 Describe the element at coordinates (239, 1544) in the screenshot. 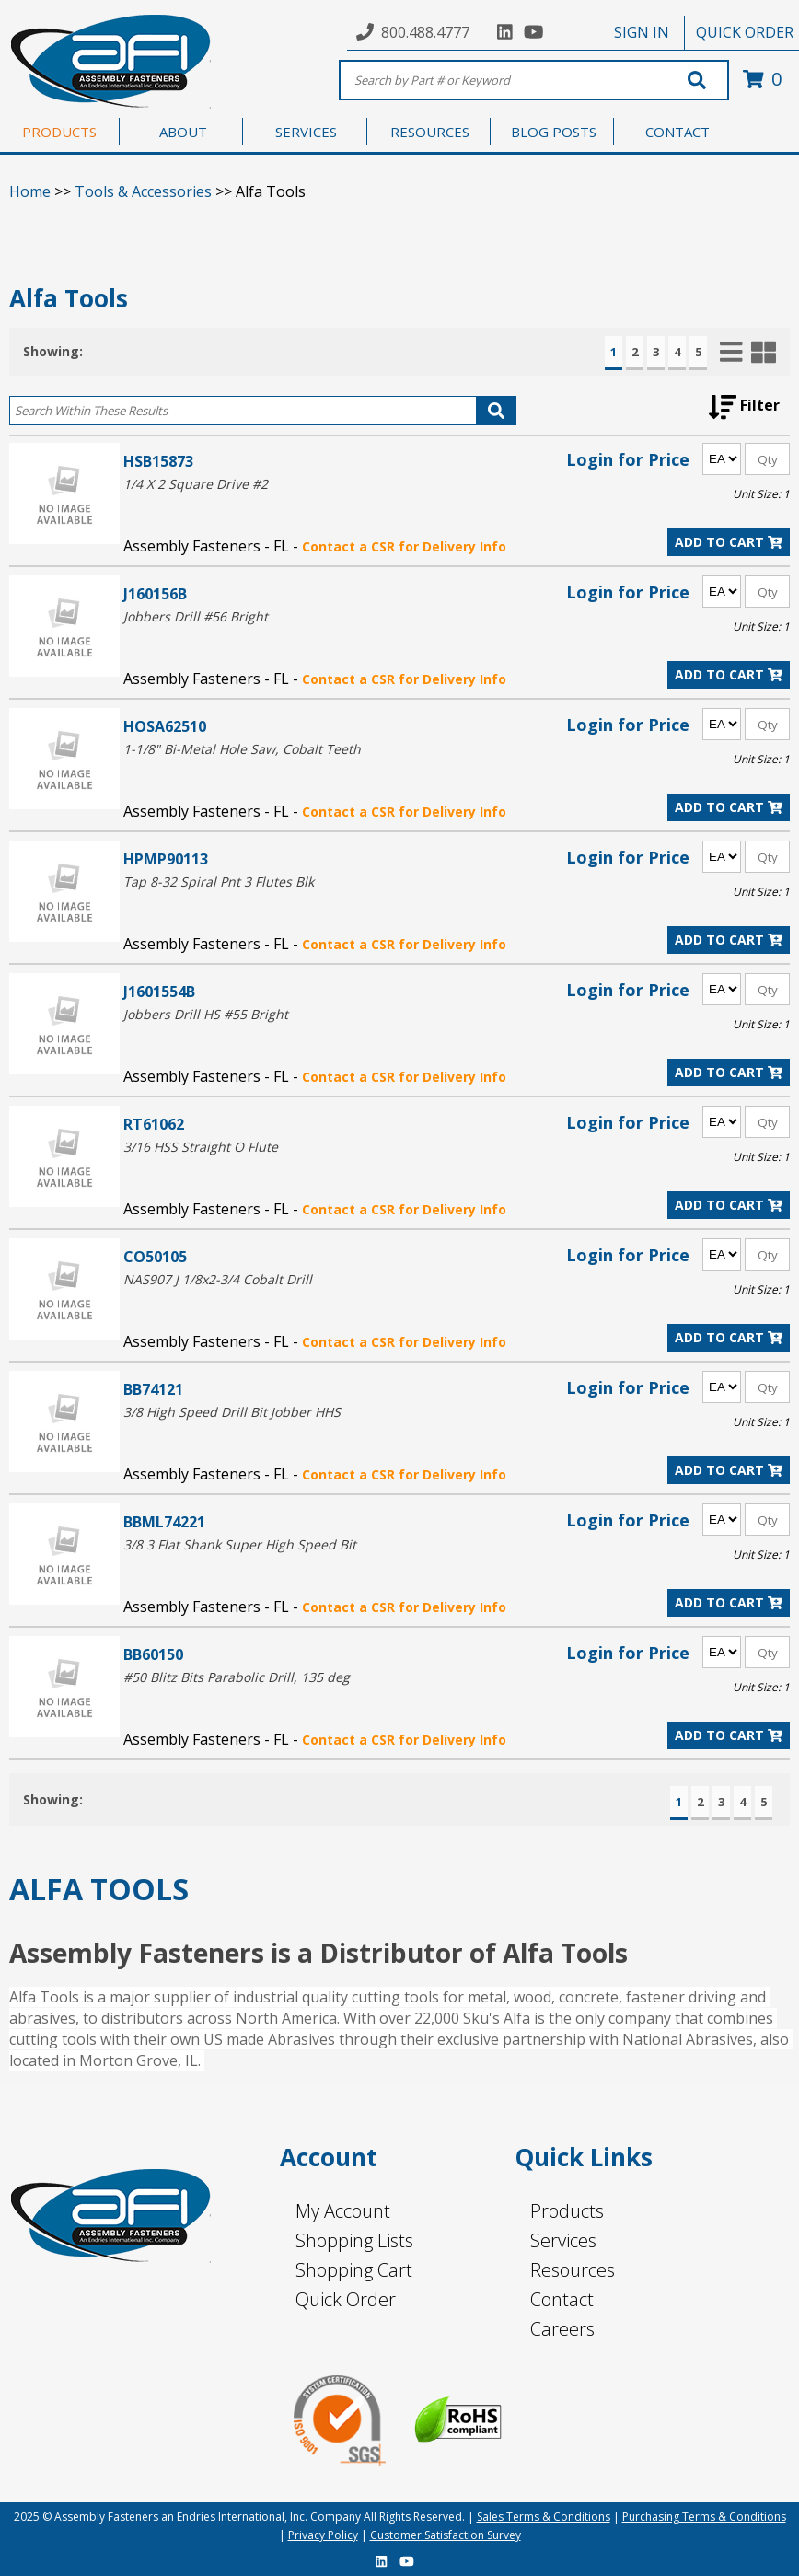

I see `3/8 3 Flat Shank Super High Speed Bit` at that location.